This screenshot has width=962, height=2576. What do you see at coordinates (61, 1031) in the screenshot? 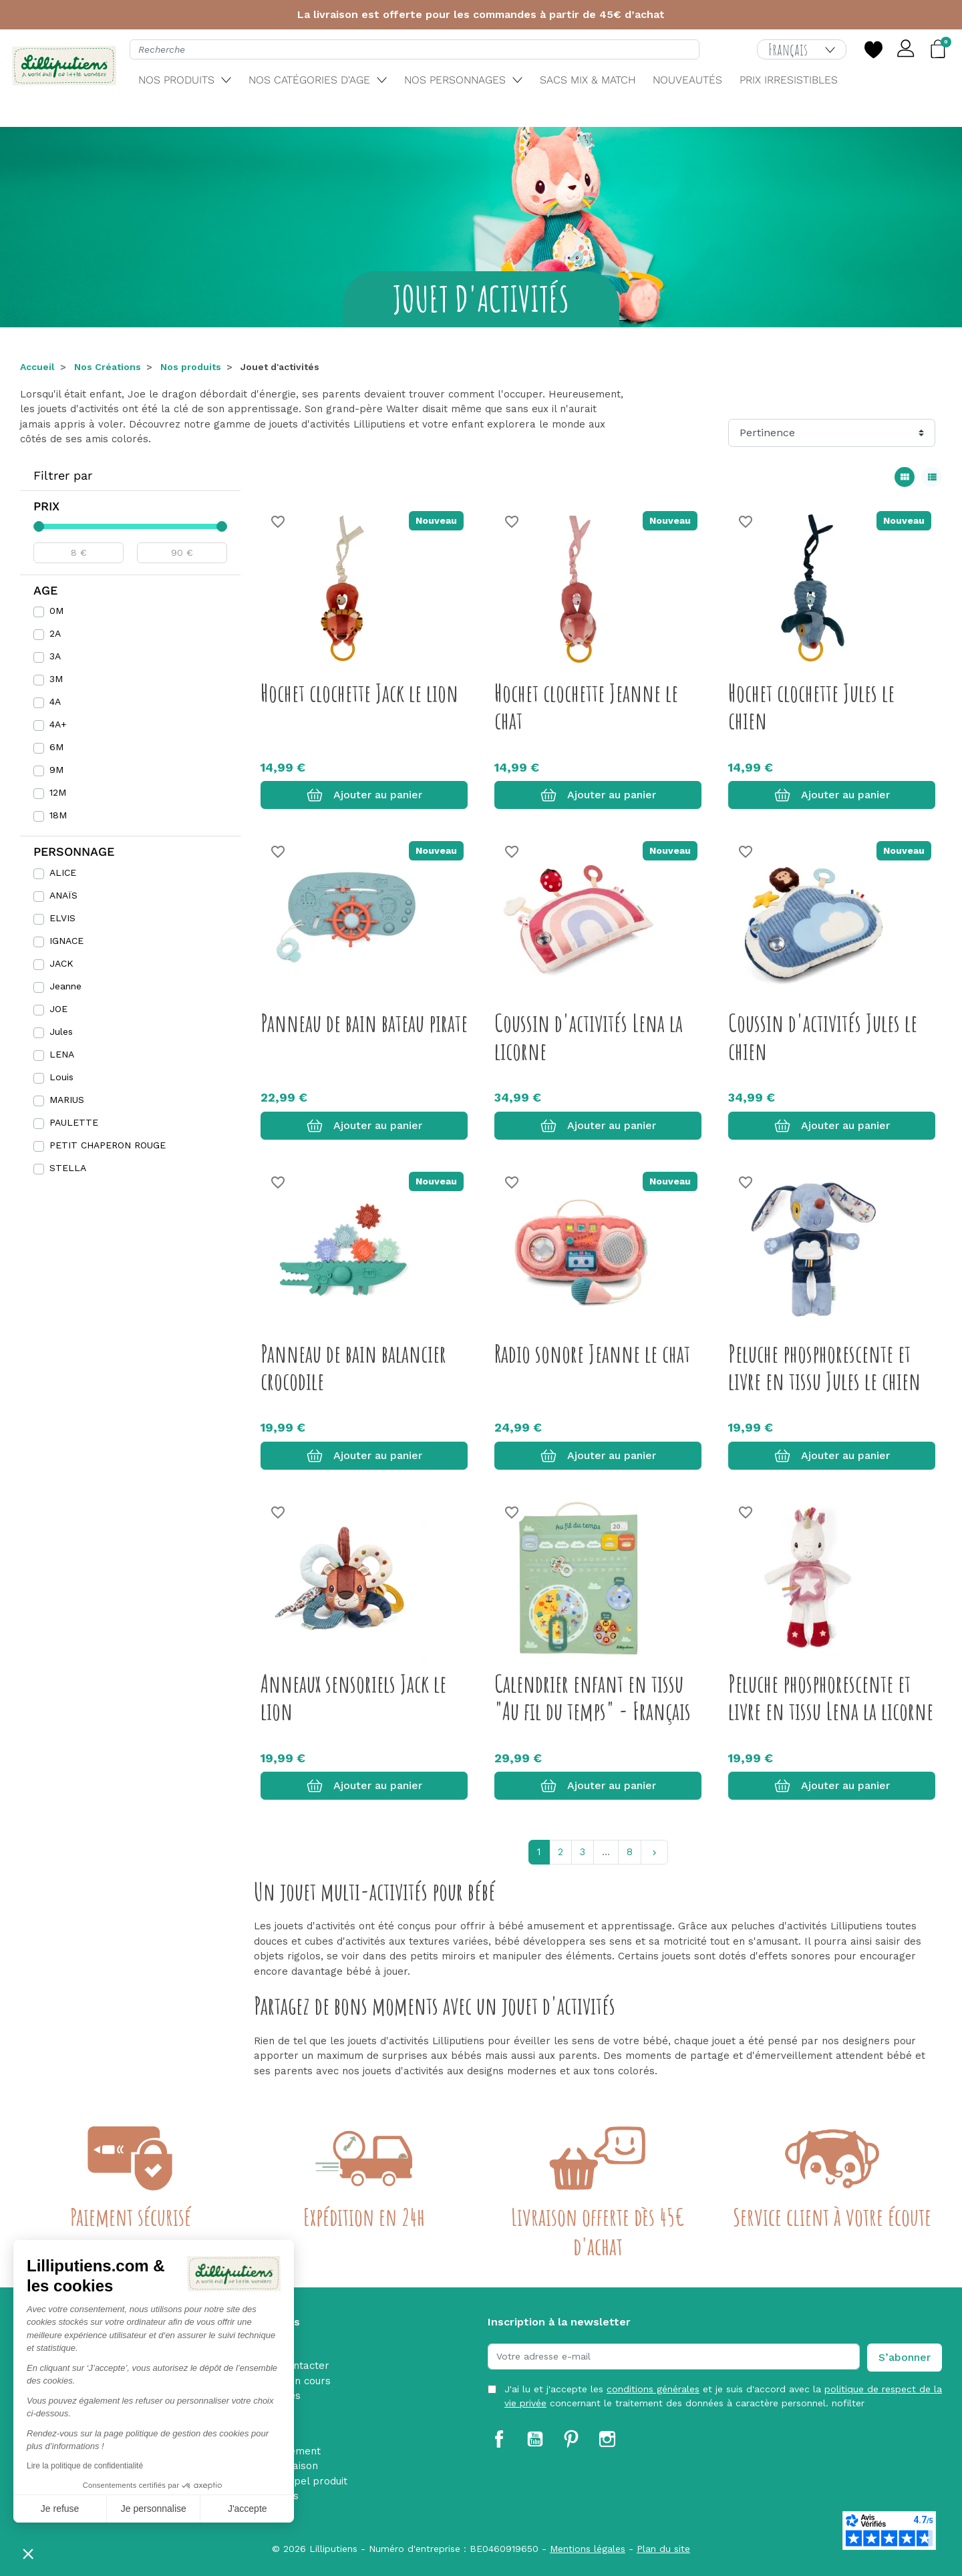
I see `Jules` at bounding box center [61, 1031].